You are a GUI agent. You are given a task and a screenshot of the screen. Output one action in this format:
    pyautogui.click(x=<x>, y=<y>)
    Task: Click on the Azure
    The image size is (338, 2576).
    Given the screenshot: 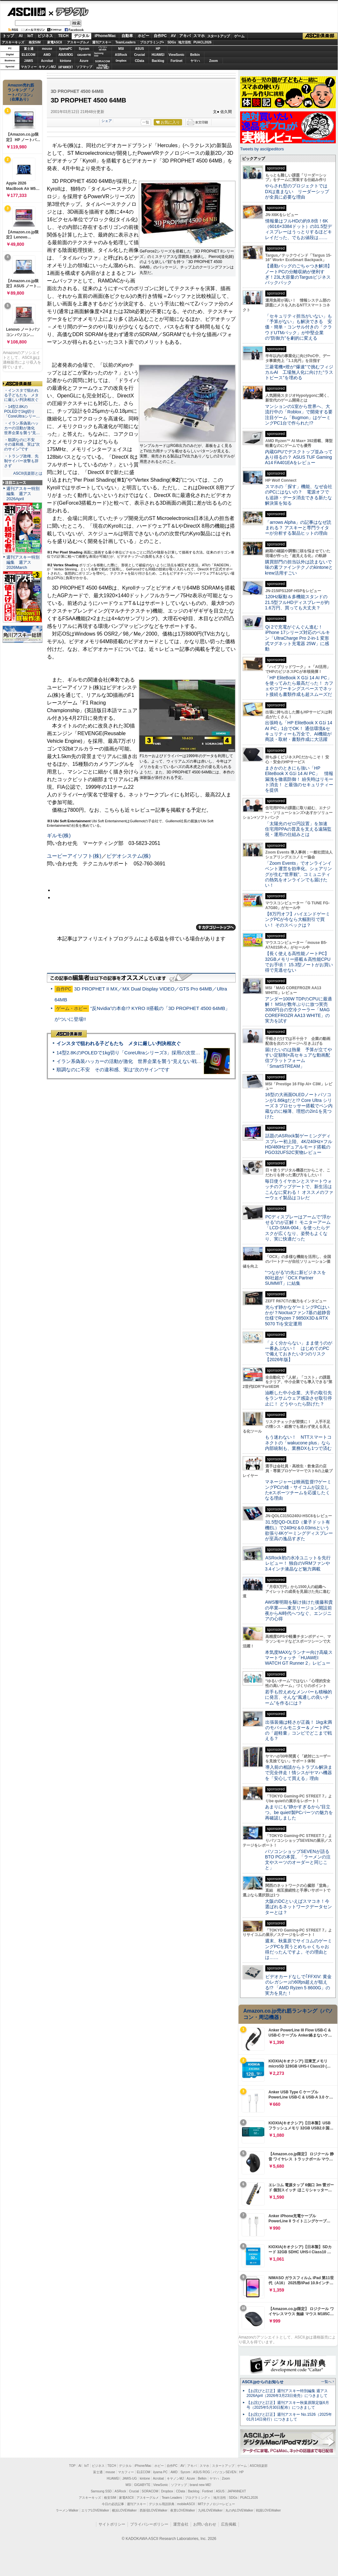 What is the action you would take?
    pyautogui.click(x=84, y=61)
    